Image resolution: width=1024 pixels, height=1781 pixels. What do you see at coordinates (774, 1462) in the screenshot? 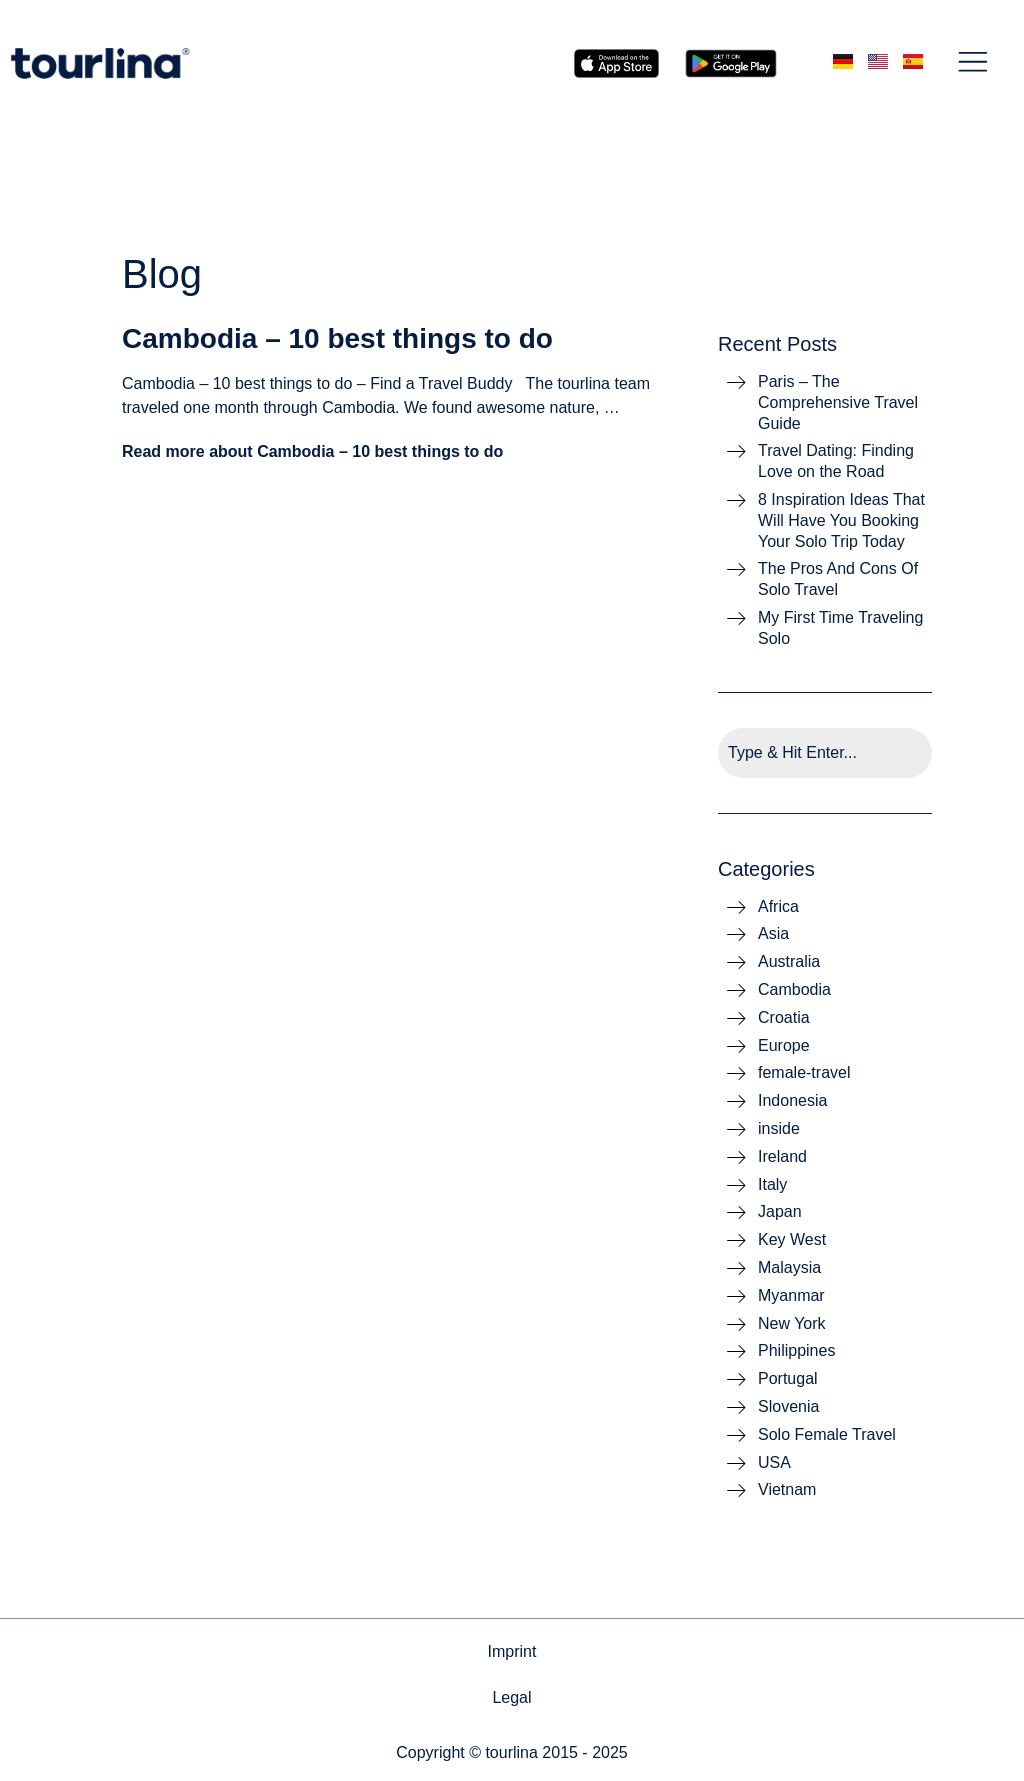
I see `USA` at bounding box center [774, 1462].